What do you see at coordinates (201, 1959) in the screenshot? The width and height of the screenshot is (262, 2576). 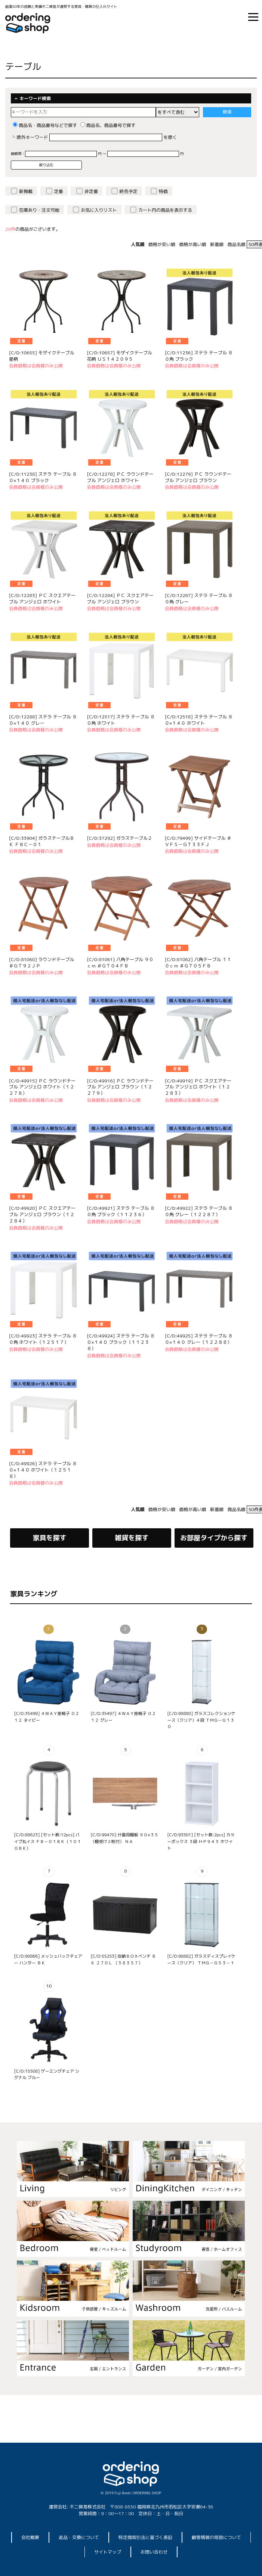 I see `[C/D:98882] ガラスディスプレイケース（クリア） ＴＭＧ－Ｇ５３－１` at bounding box center [201, 1959].